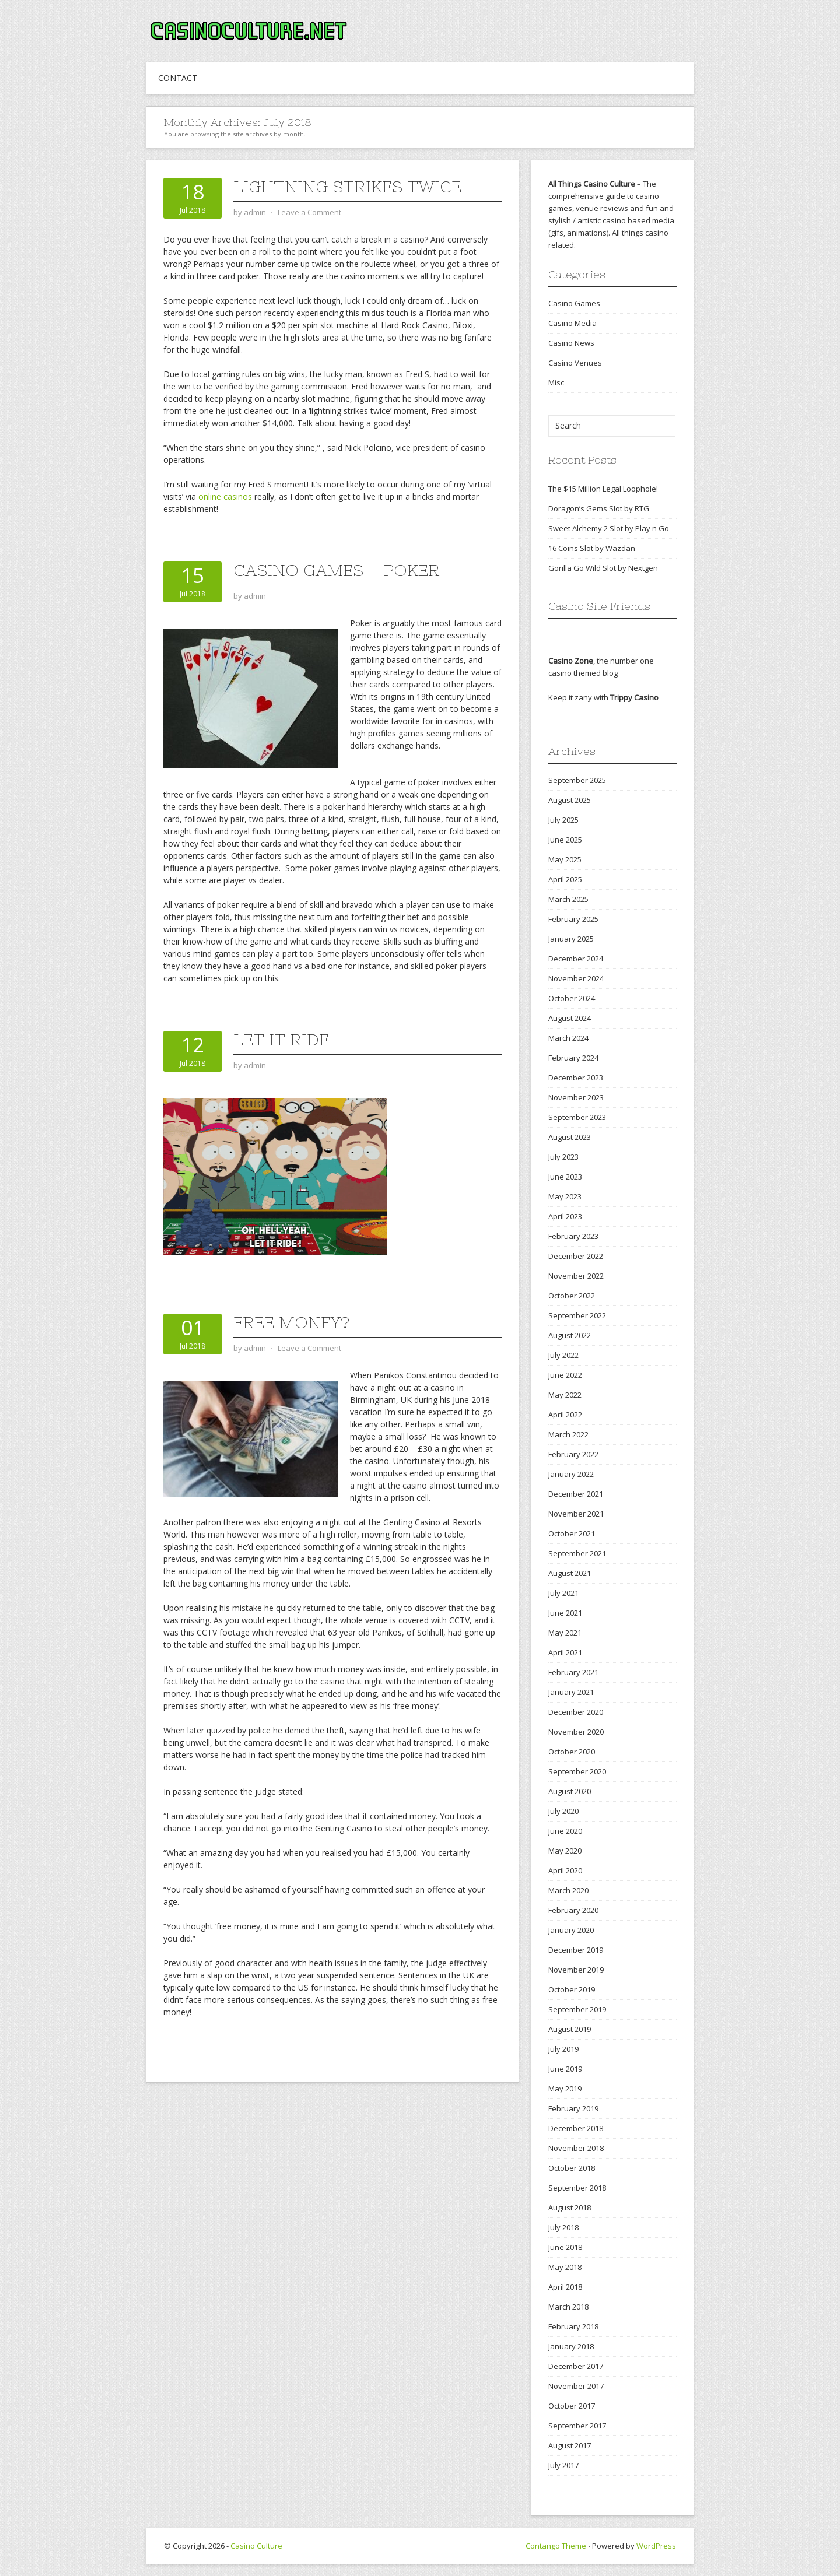  I want to click on May 2022, so click(565, 1394).